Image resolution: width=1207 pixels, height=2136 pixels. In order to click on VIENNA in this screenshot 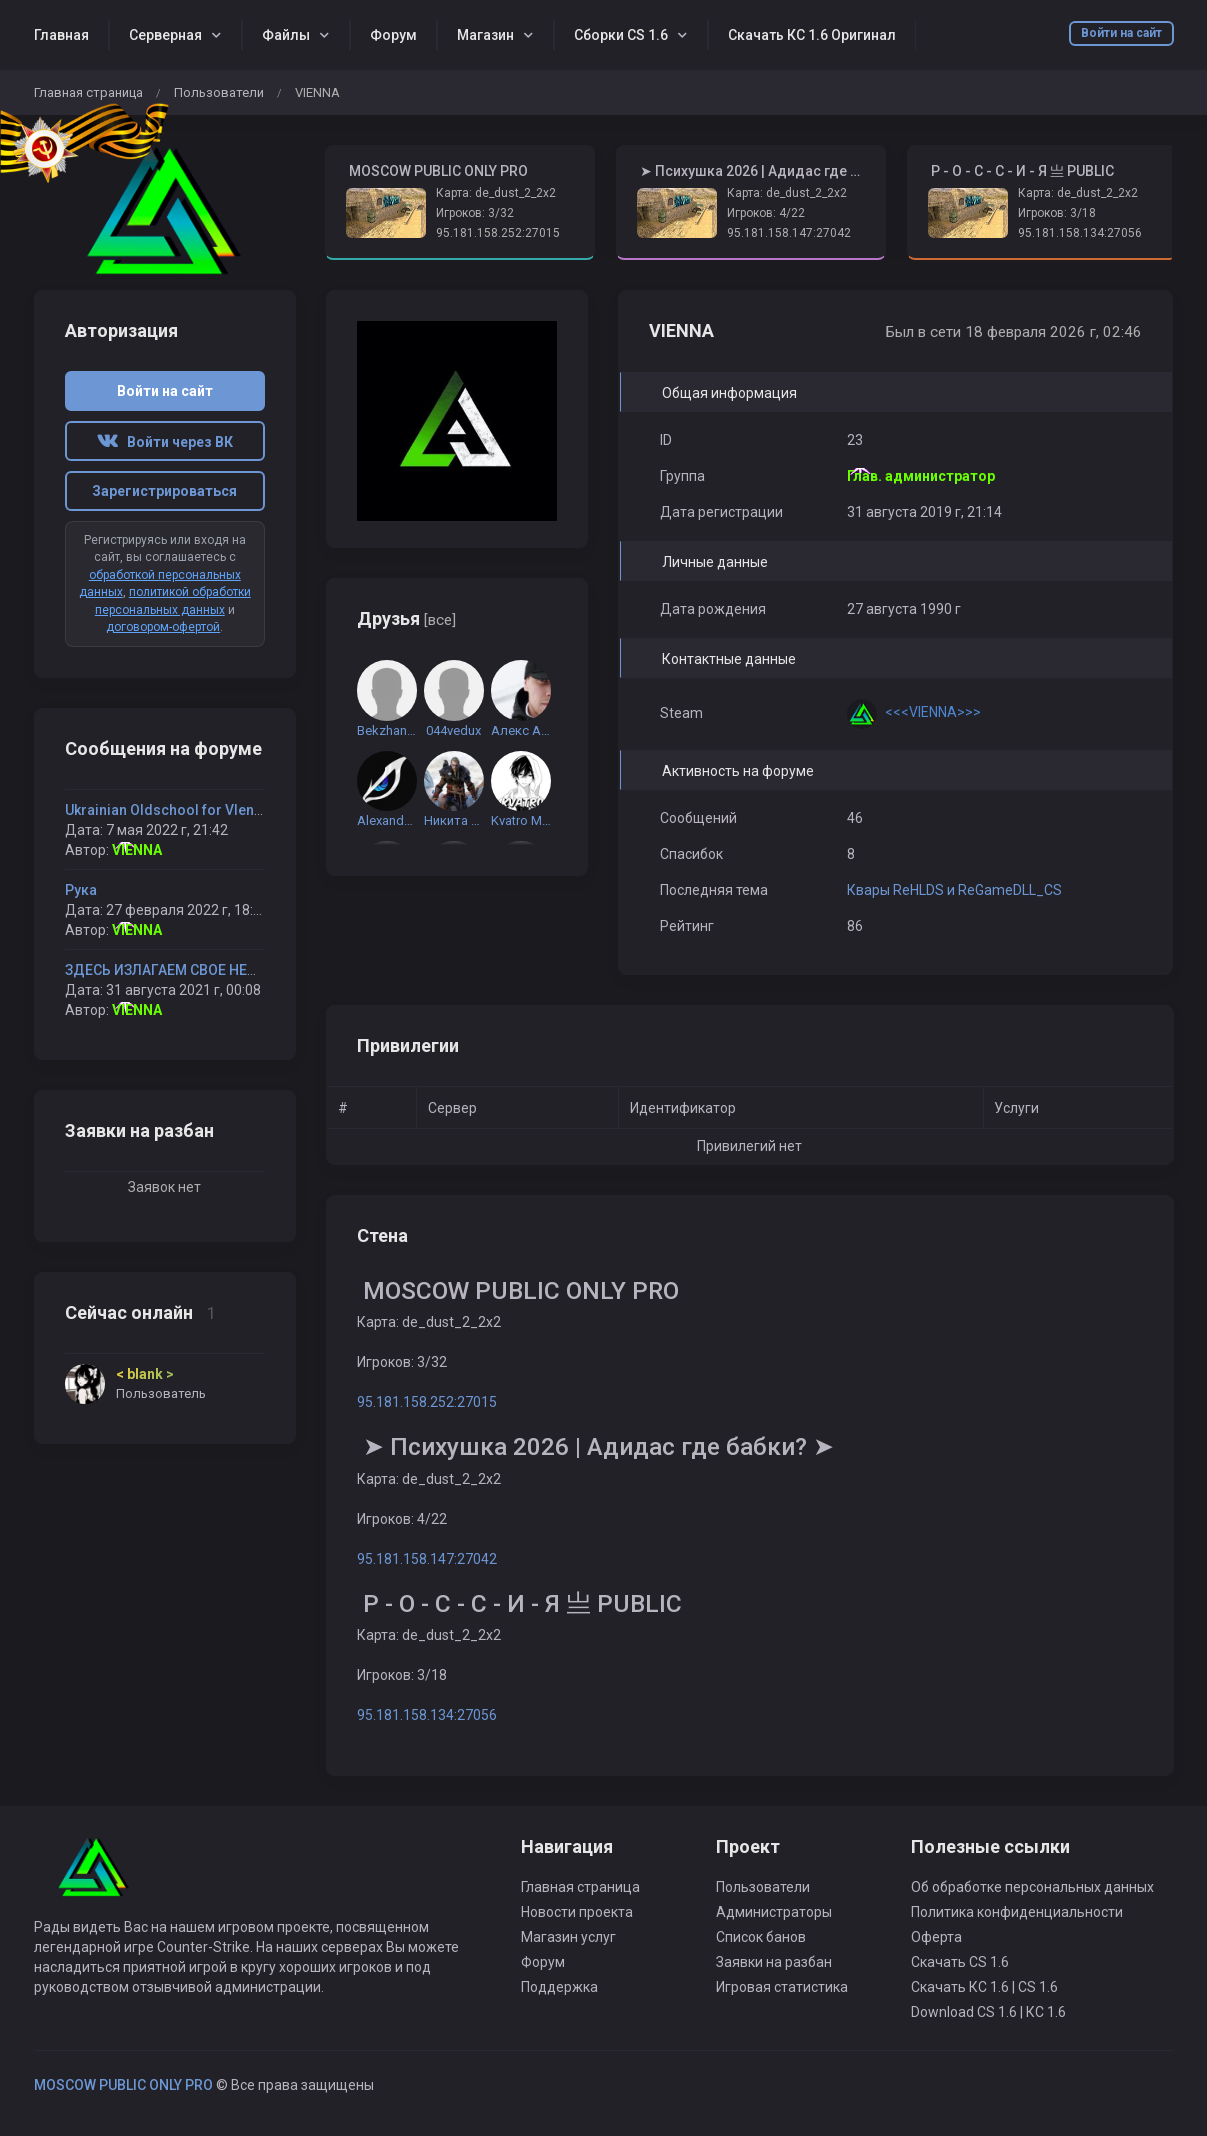, I will do `click(137, 850)`.